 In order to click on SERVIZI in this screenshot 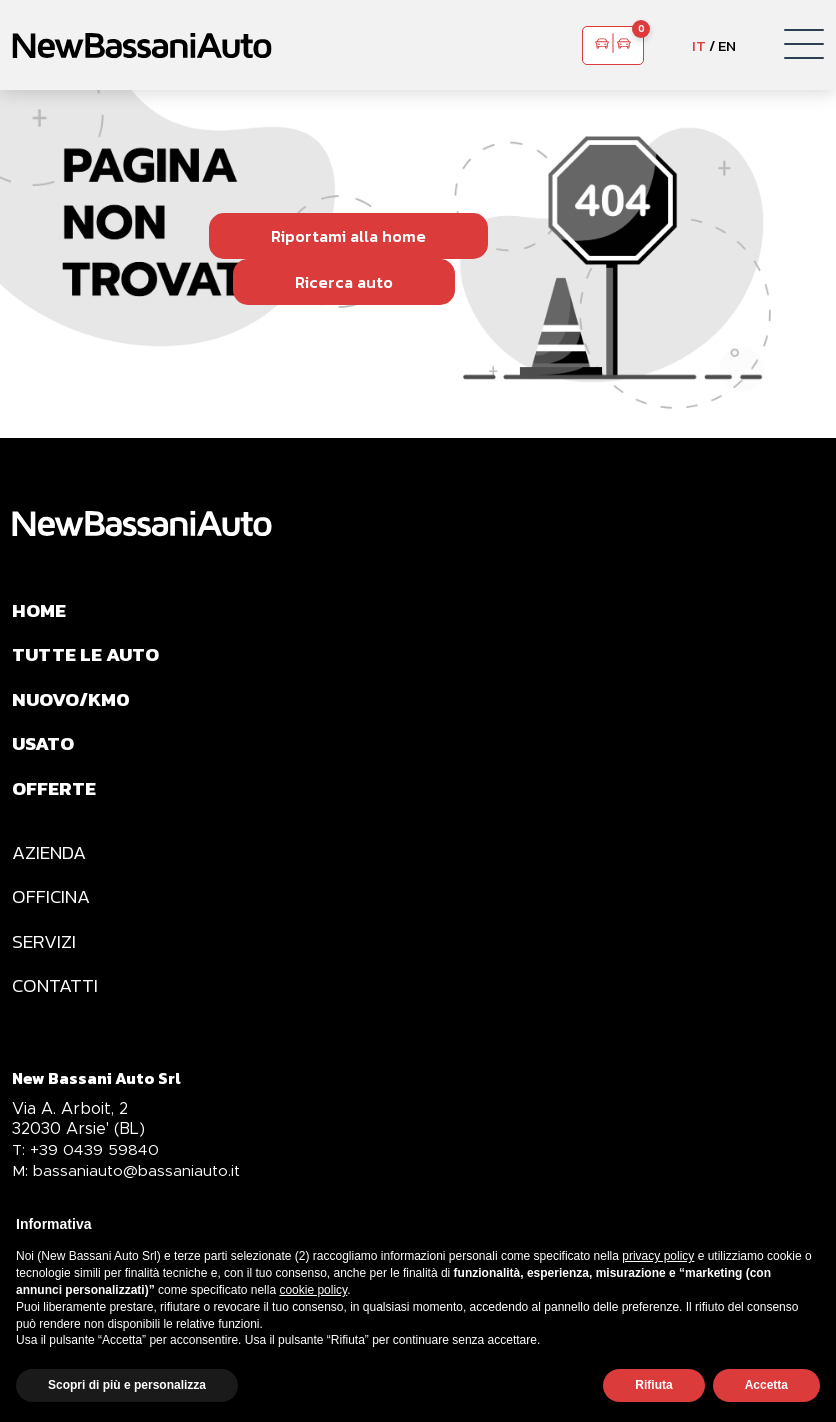, I will do `click(45, 953)`.